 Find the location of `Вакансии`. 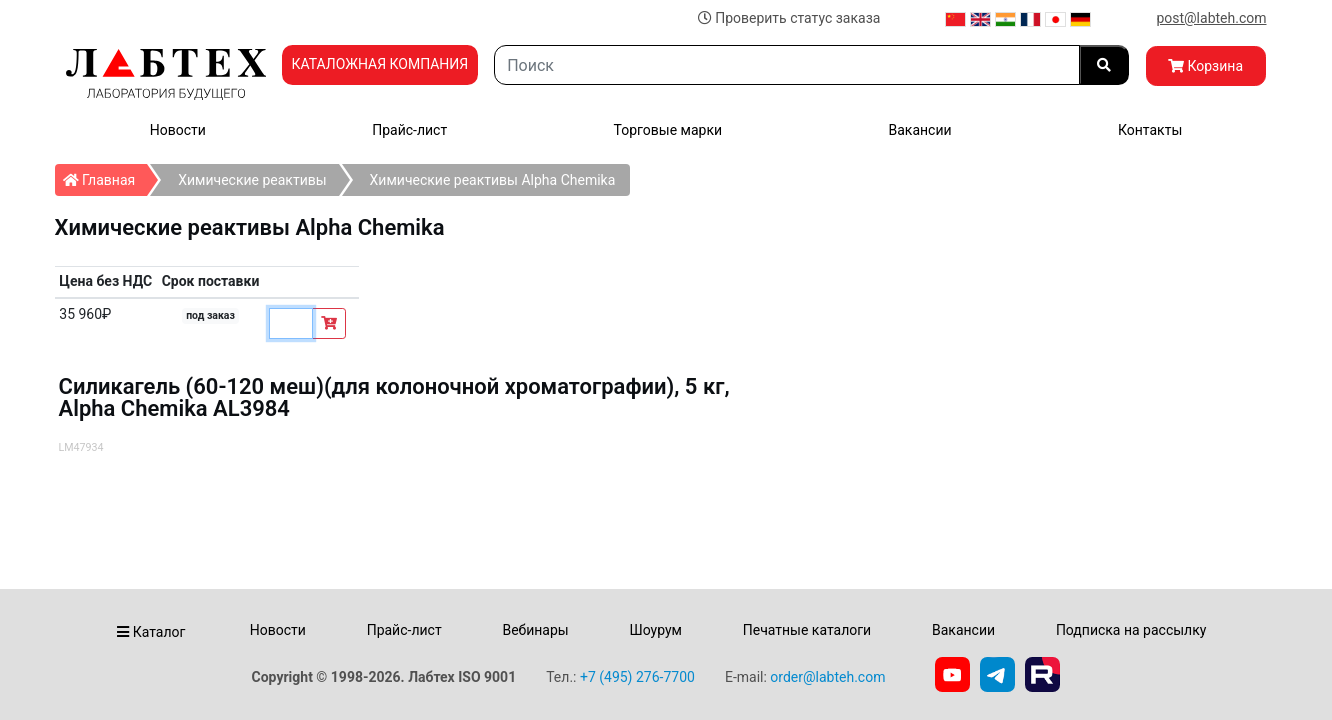

Вакансии is located at coordinates (919, 130).